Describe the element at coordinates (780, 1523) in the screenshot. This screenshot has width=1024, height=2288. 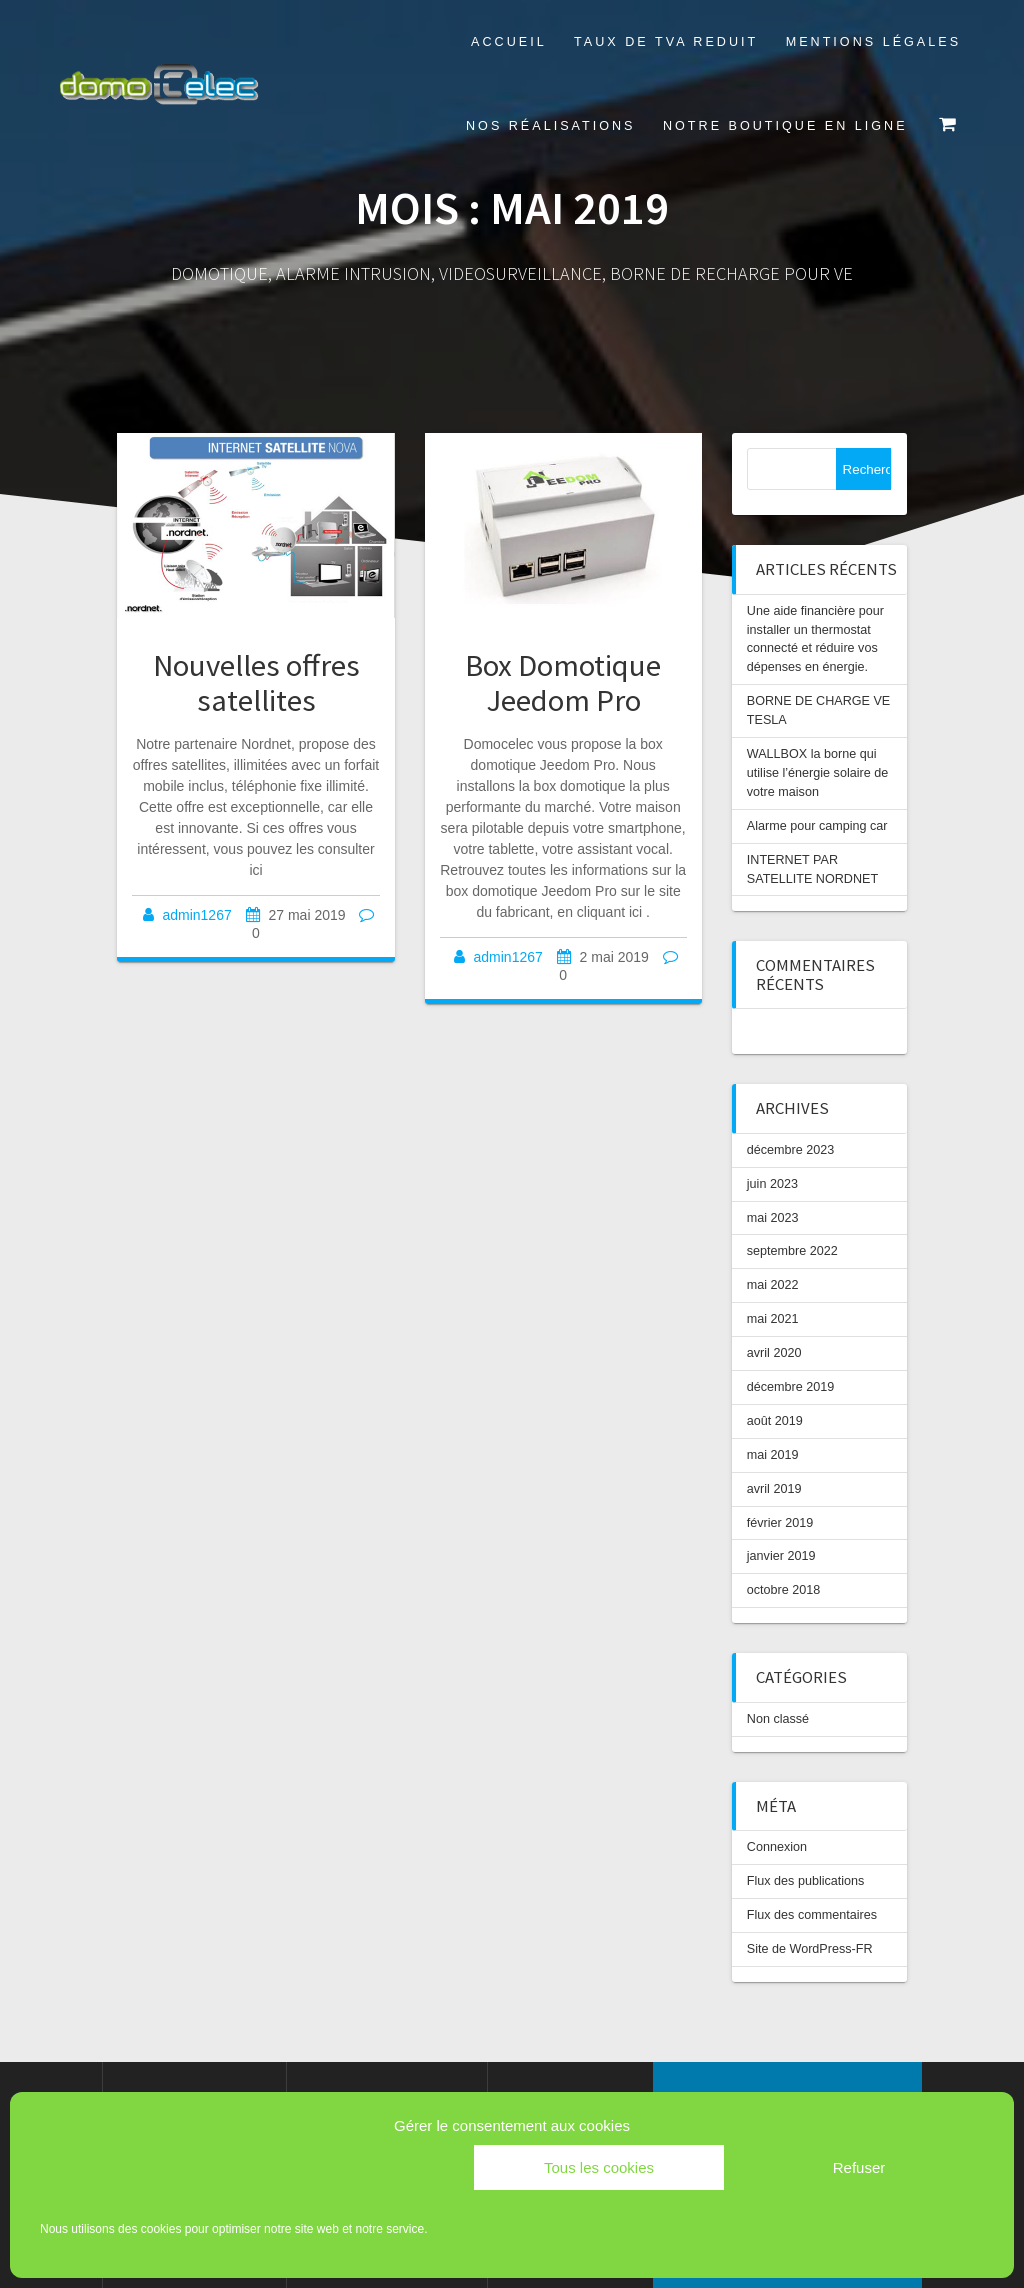
I see `février 2019` at that location.